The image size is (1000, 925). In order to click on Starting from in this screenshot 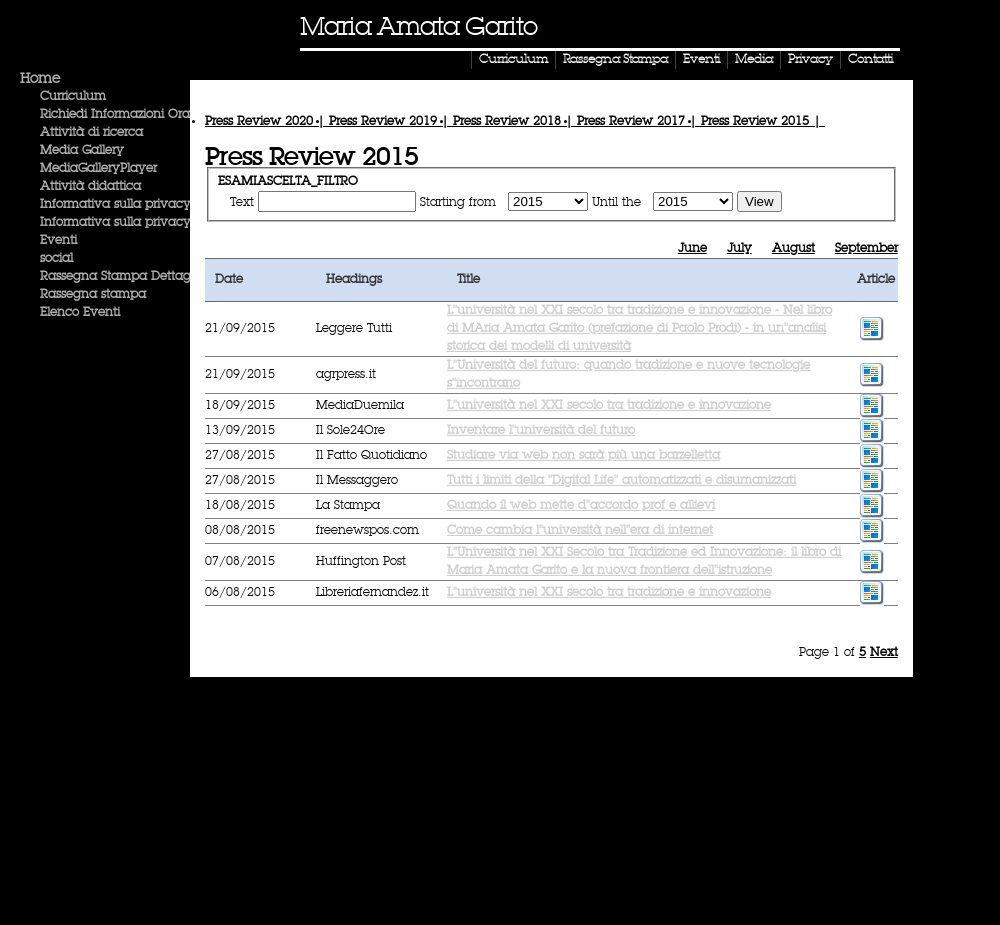, I will do `click(460, 203)`.